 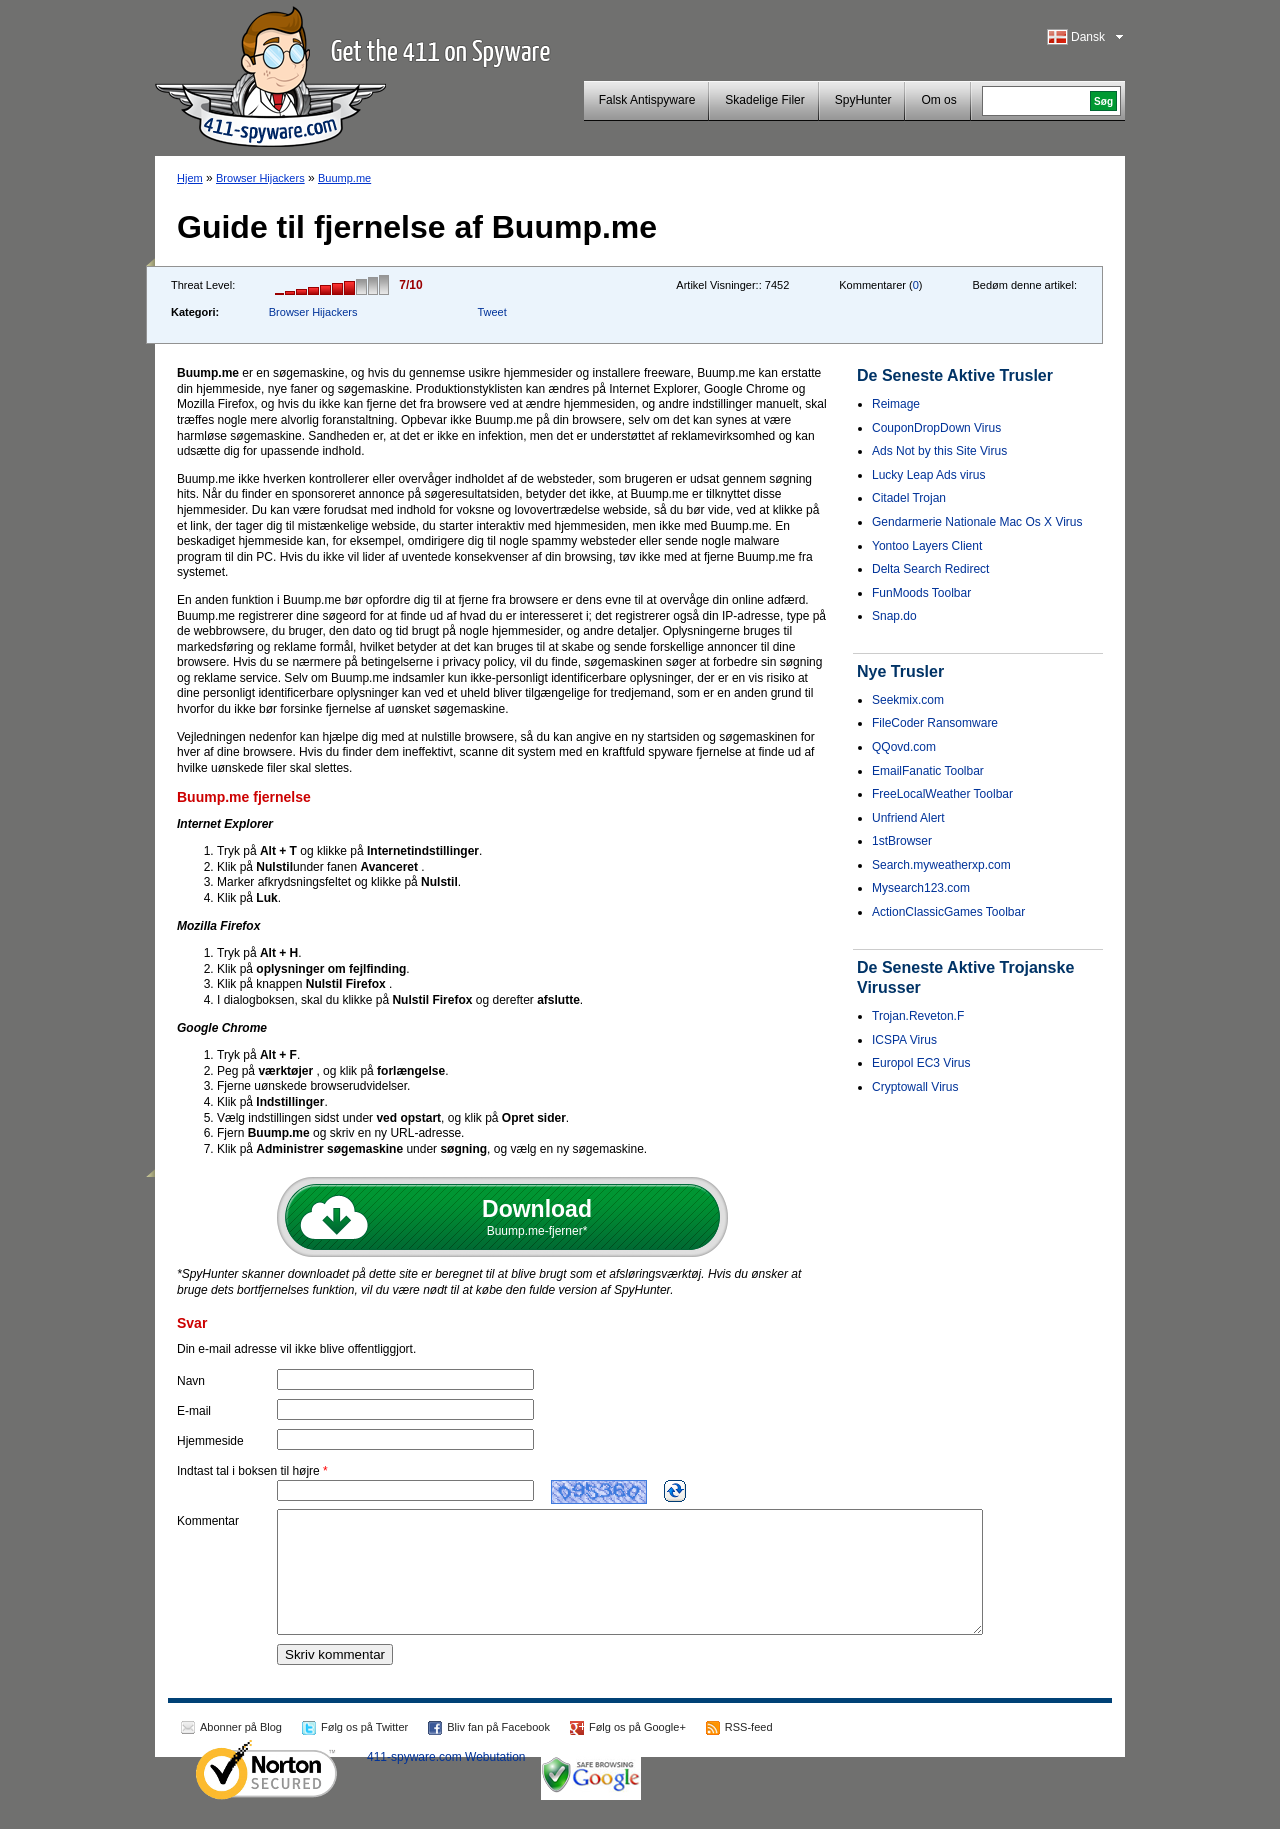 What do you see at coordinates (928, 771) in the screenshot?
I see `EmailFanatic Toolbar` at bounding box center [928, 771].